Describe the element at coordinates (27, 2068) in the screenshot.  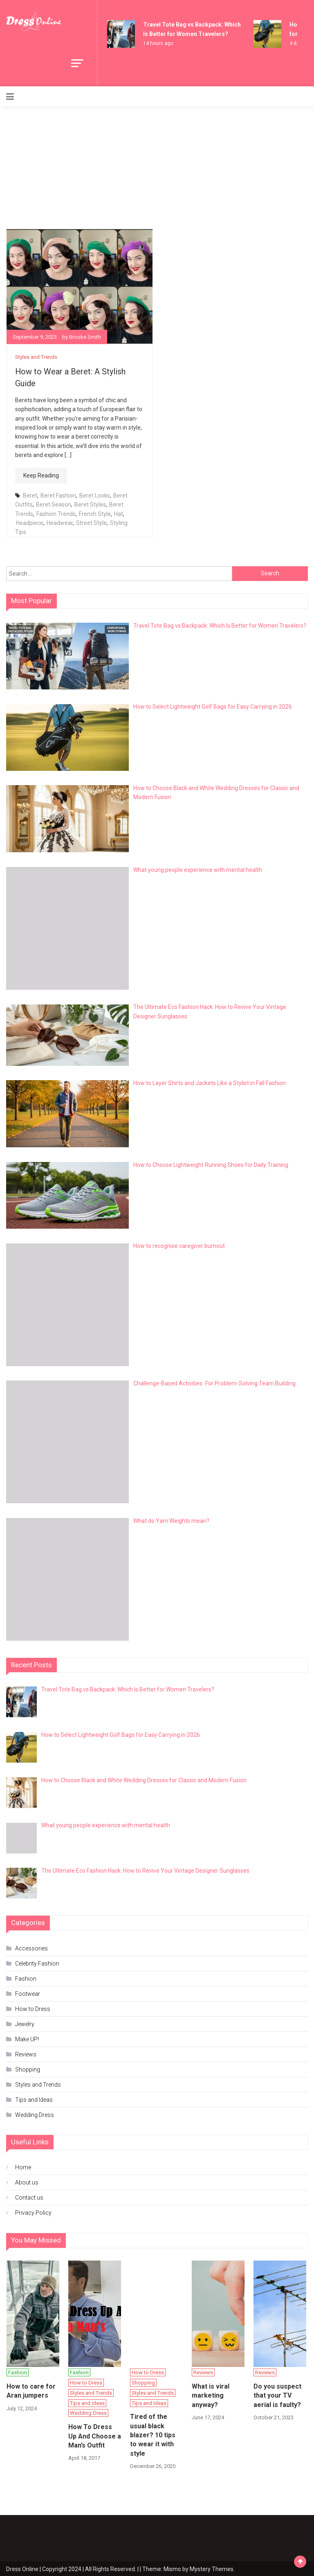
I see `Shopping` at that location.